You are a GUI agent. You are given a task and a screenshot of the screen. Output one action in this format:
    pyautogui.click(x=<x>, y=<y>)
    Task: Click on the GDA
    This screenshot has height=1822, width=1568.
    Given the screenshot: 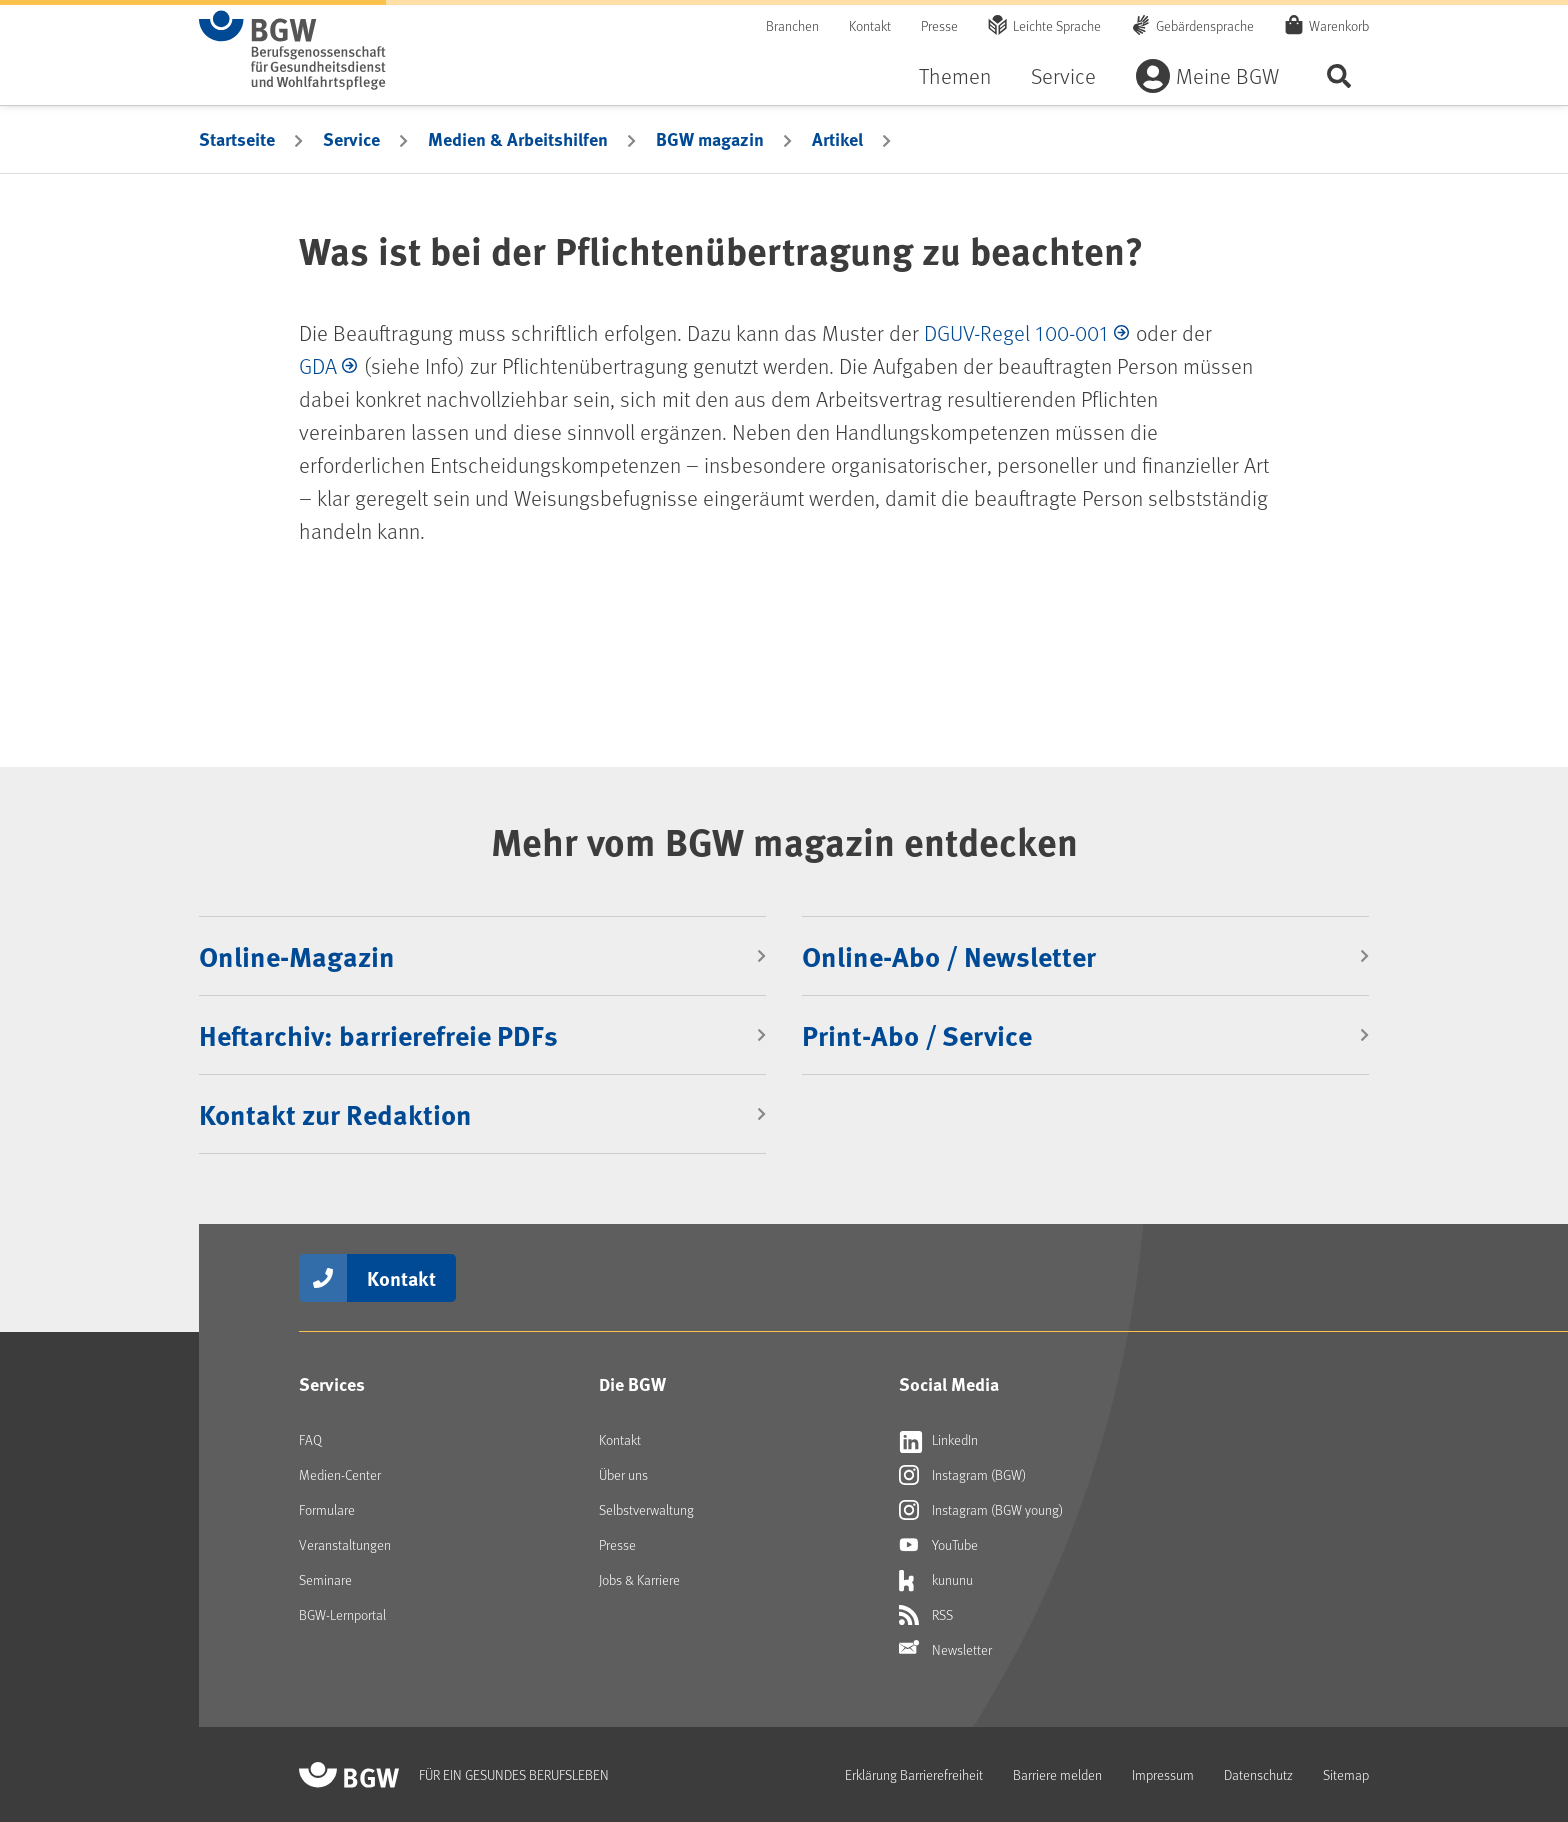 What is the action you would take?
    pyautogui.click(x=318, y=365)
    